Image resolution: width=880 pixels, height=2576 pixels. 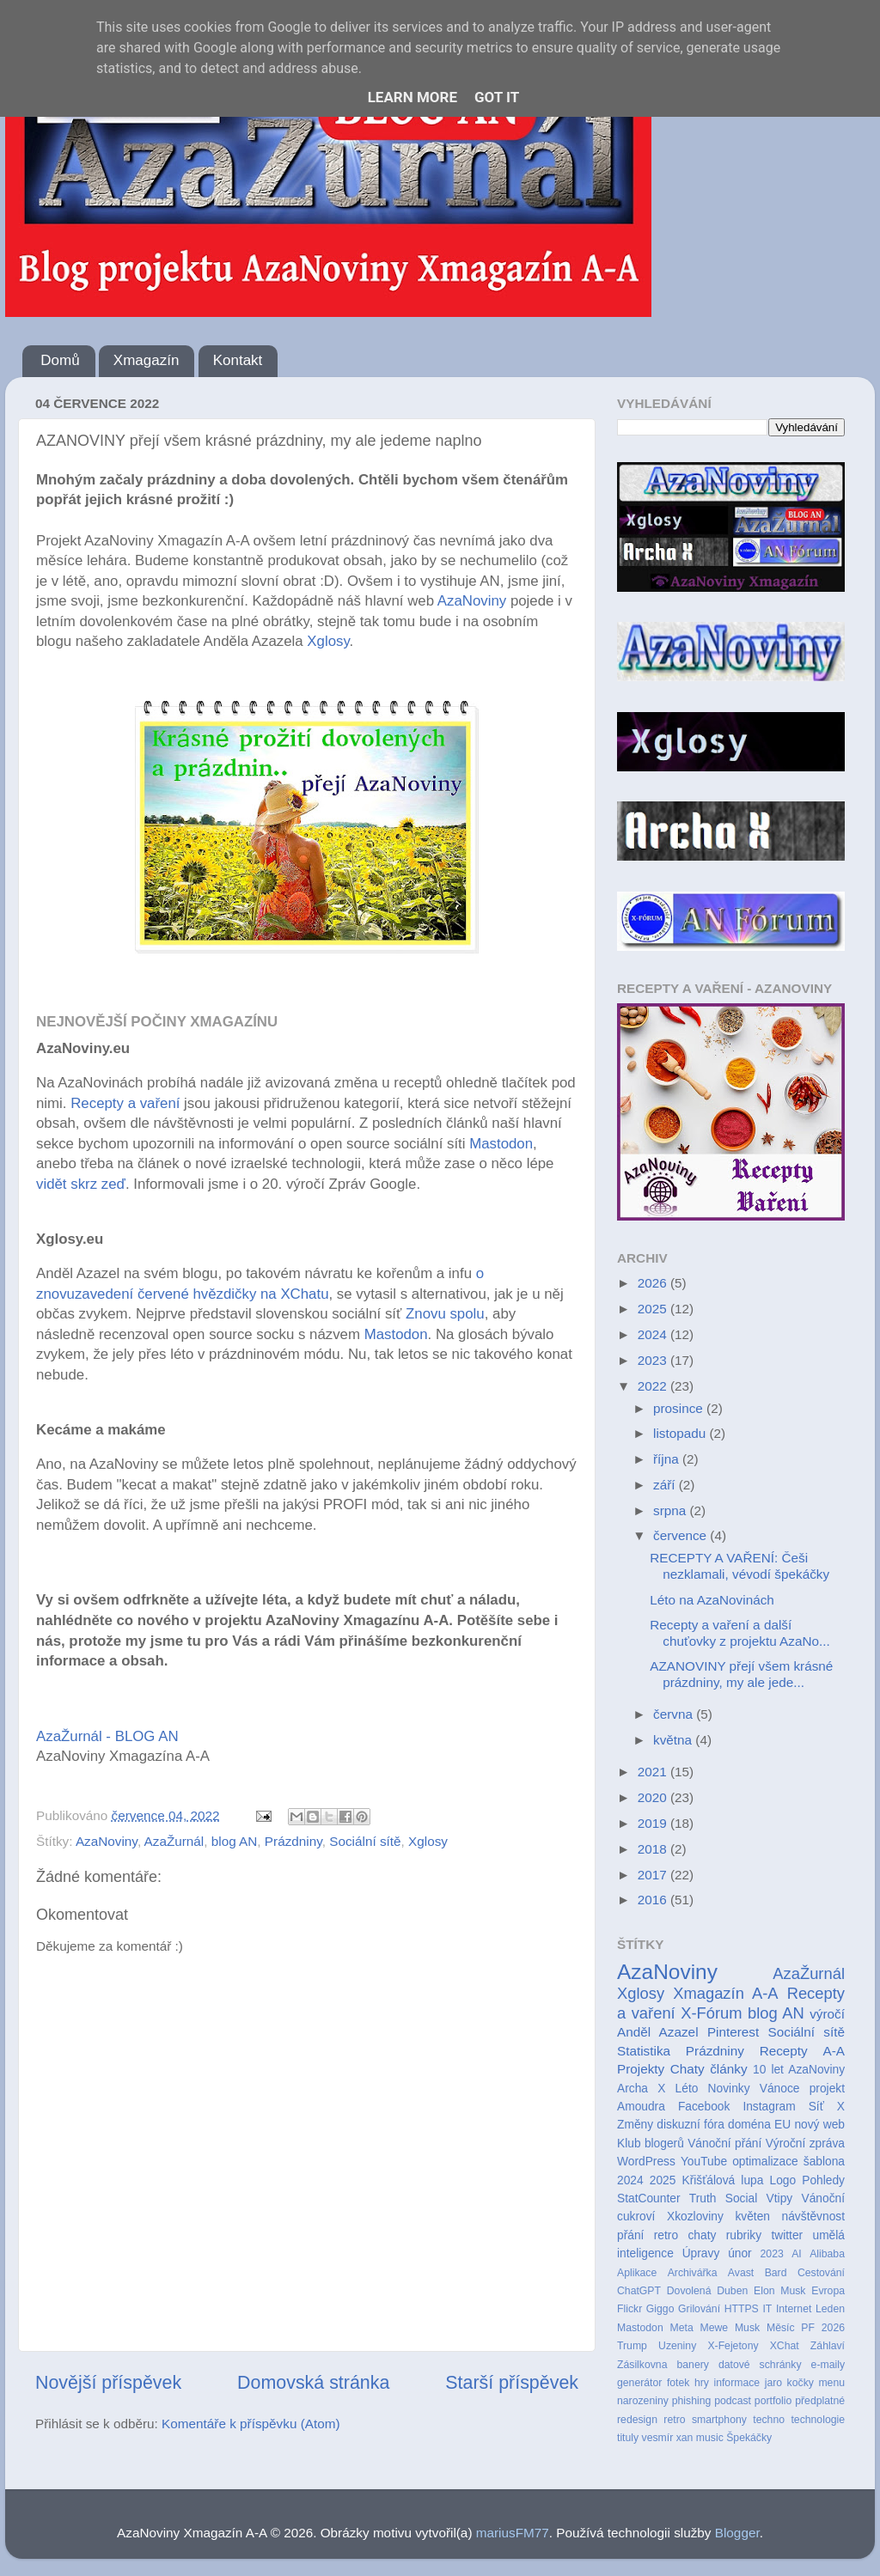 I want to click on Cestování, so click(x=821, y=2273).